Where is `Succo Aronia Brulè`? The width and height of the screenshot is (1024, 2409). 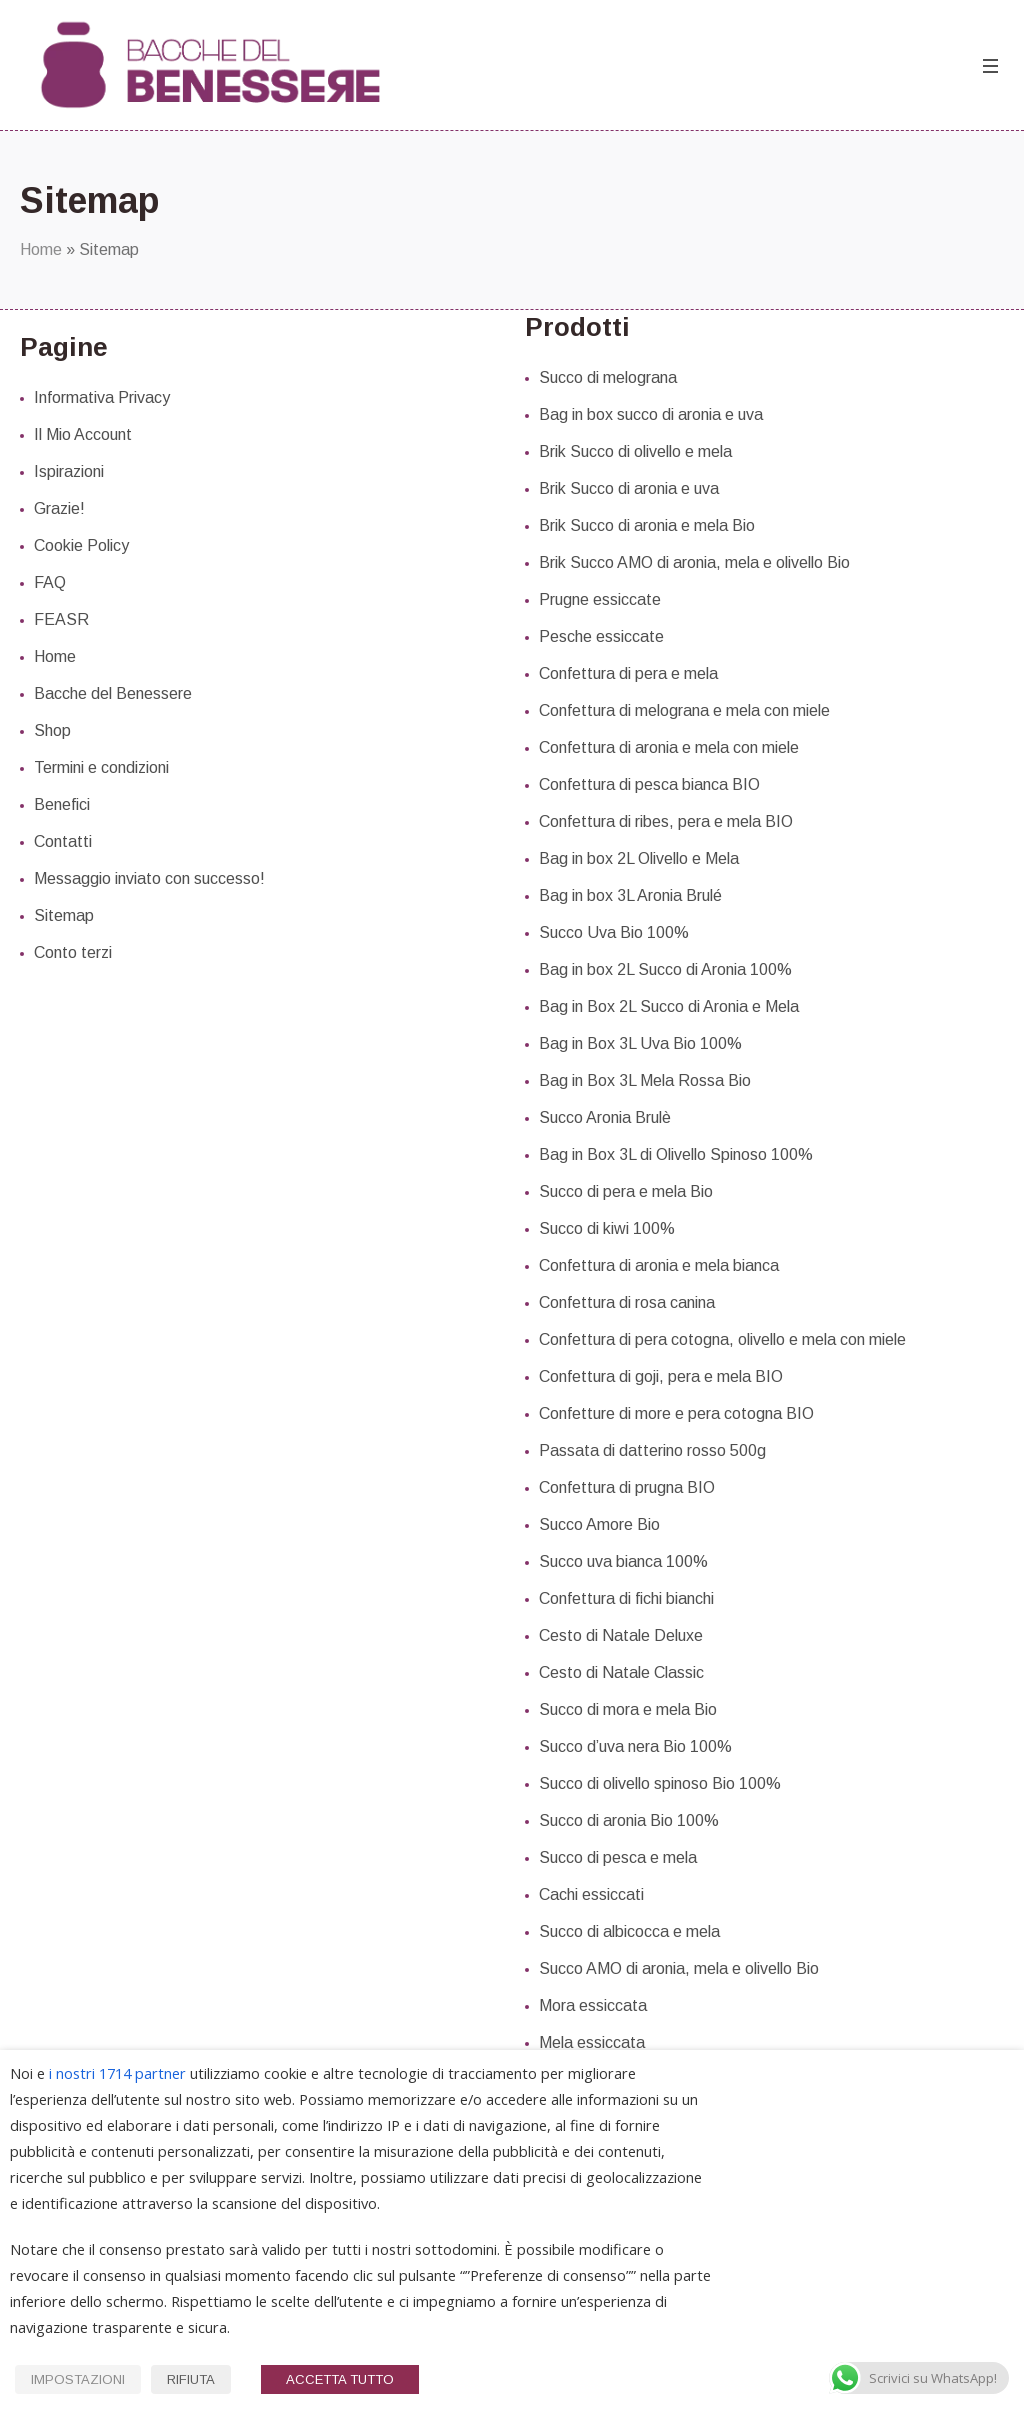 Succo Aronia Brulè is located at coordinates (605, 1117).